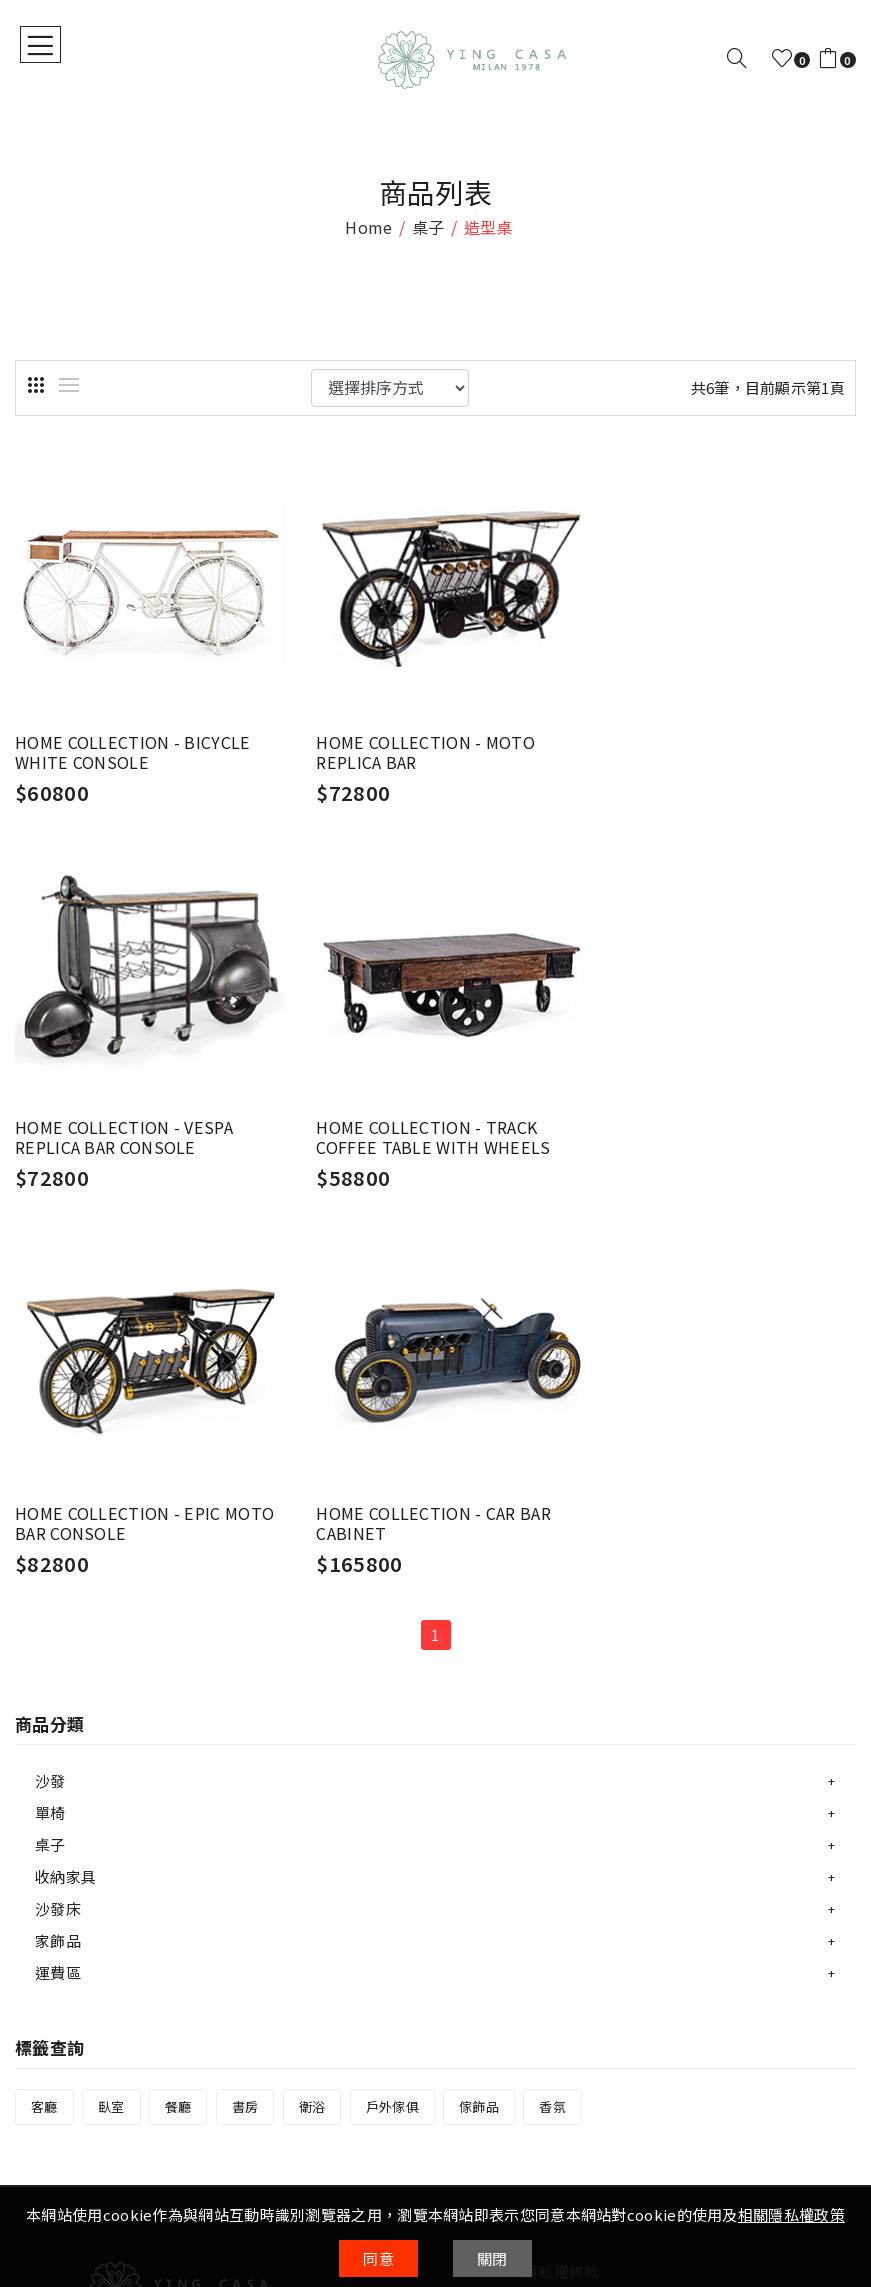 This screenshot has height=2287, width=871. Describe the element at coordinates (58, 1564) in the screenshot. I see `運費區` at that location.